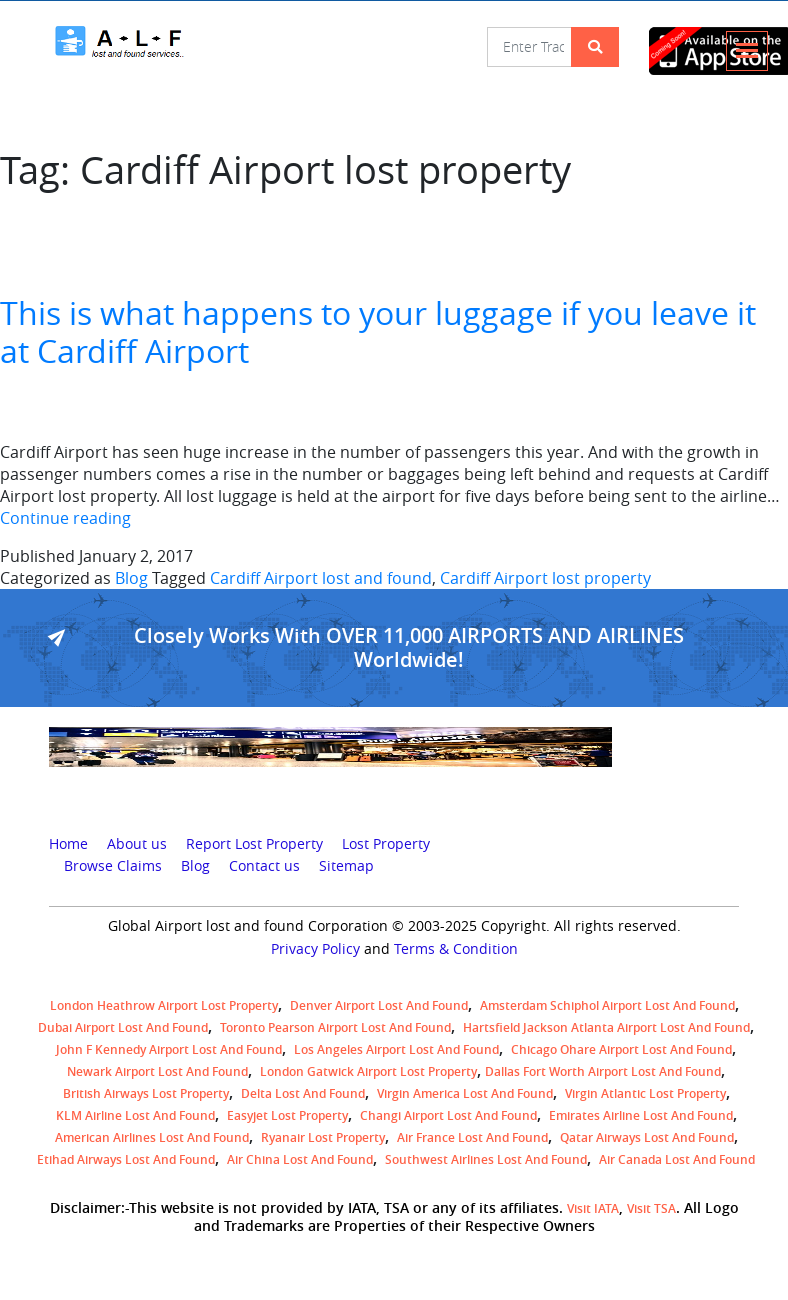 The image size is (788, 1300). Describe the element at coordinates (315, 949) in the screenshot. I see `Privacy Policy` at that location.